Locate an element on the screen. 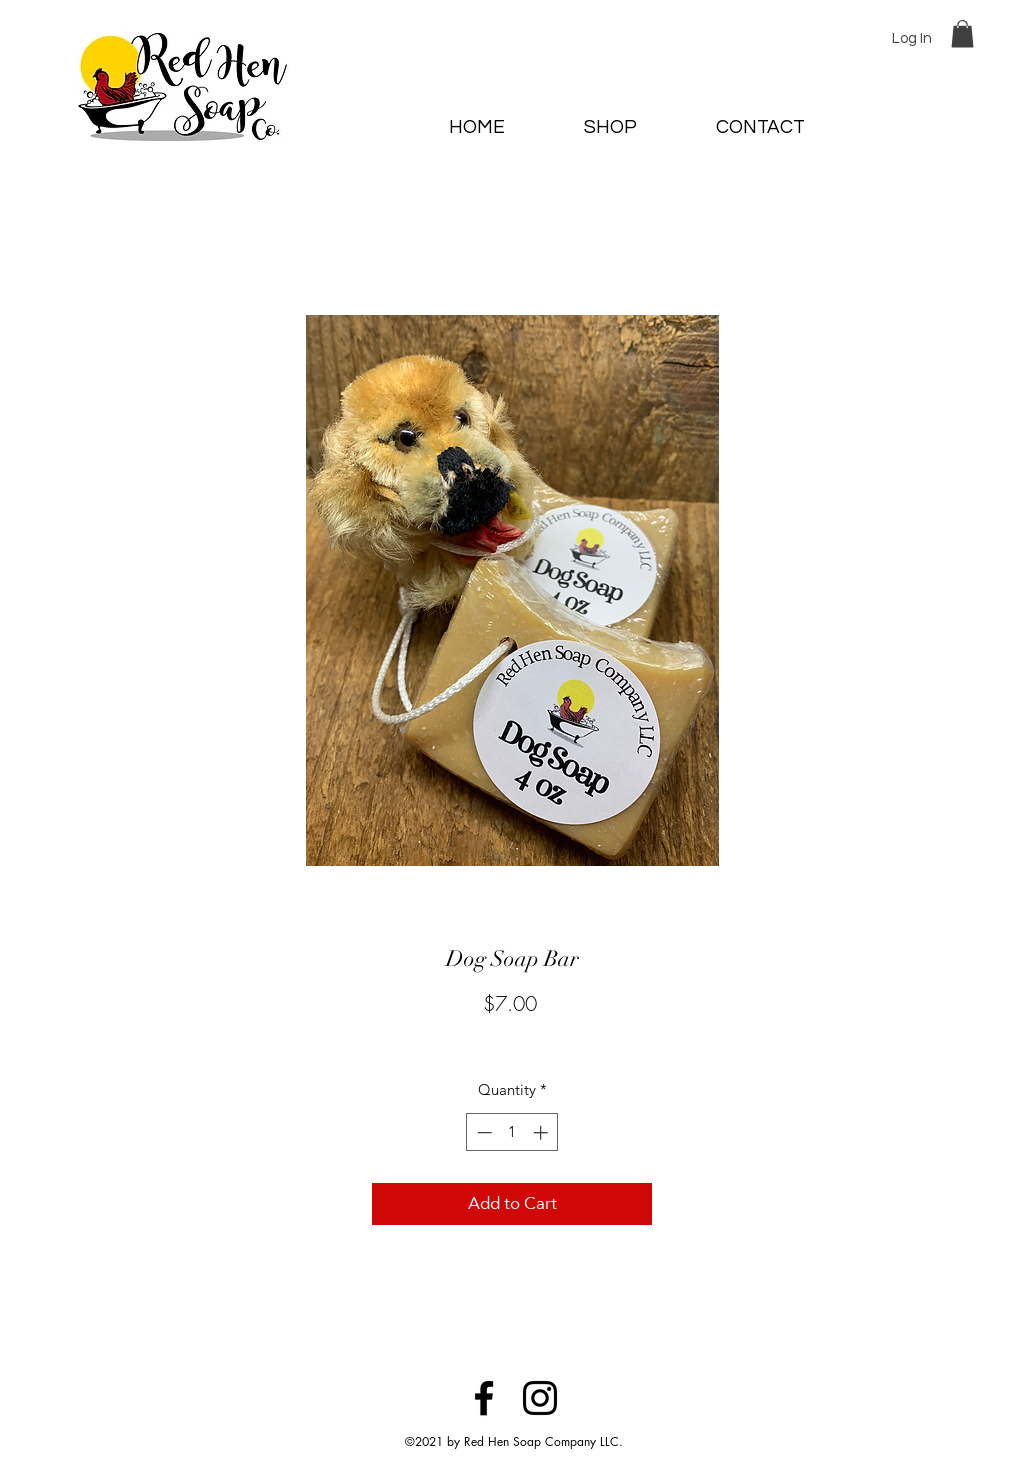 The width and height of the screenshot is (1024, 1462). [Increment] is located at coordinates (542, 1132).